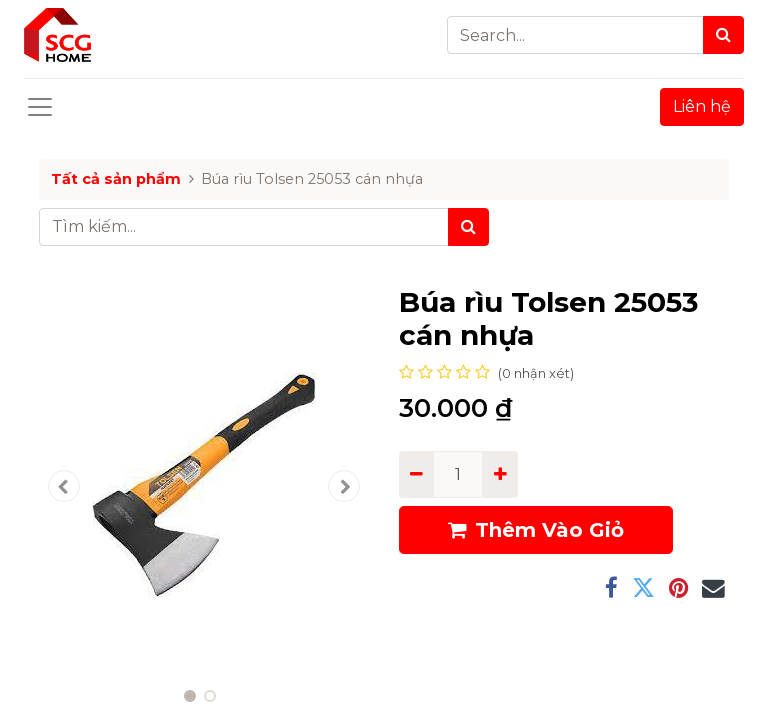 The height and width of the screenshot is (720, 768). Describe the element at coordinates (416, 474) in the screenshot. I see `[Remove one]` at that location.